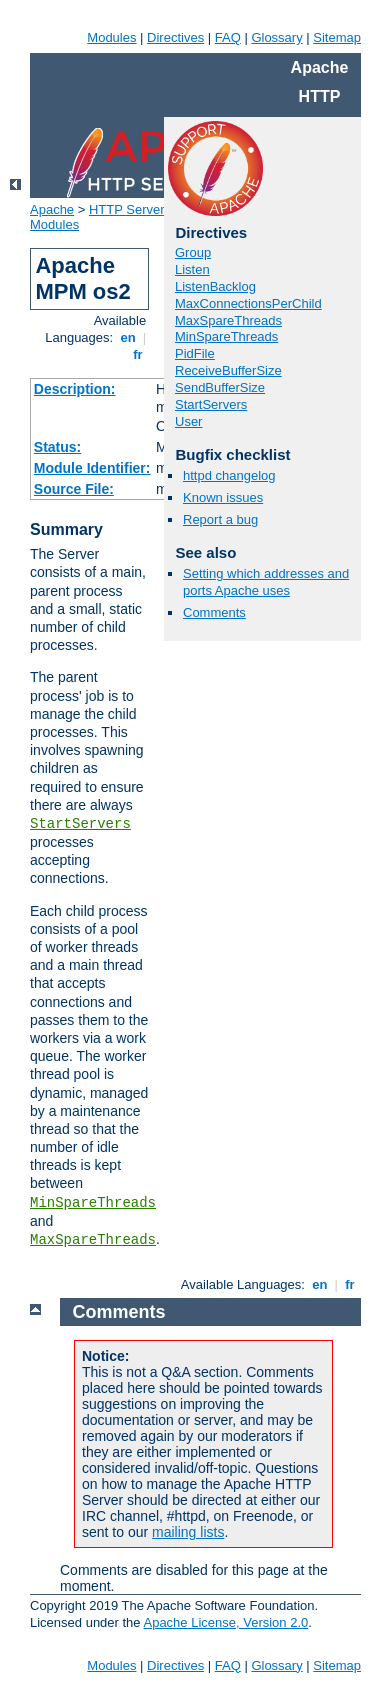 Image resolution: width=375 pixels, height=1701 pixels. What do you see at coordinates (57, 447) in the screenshot?
I see `Status:` at bounding box center [57, 447].